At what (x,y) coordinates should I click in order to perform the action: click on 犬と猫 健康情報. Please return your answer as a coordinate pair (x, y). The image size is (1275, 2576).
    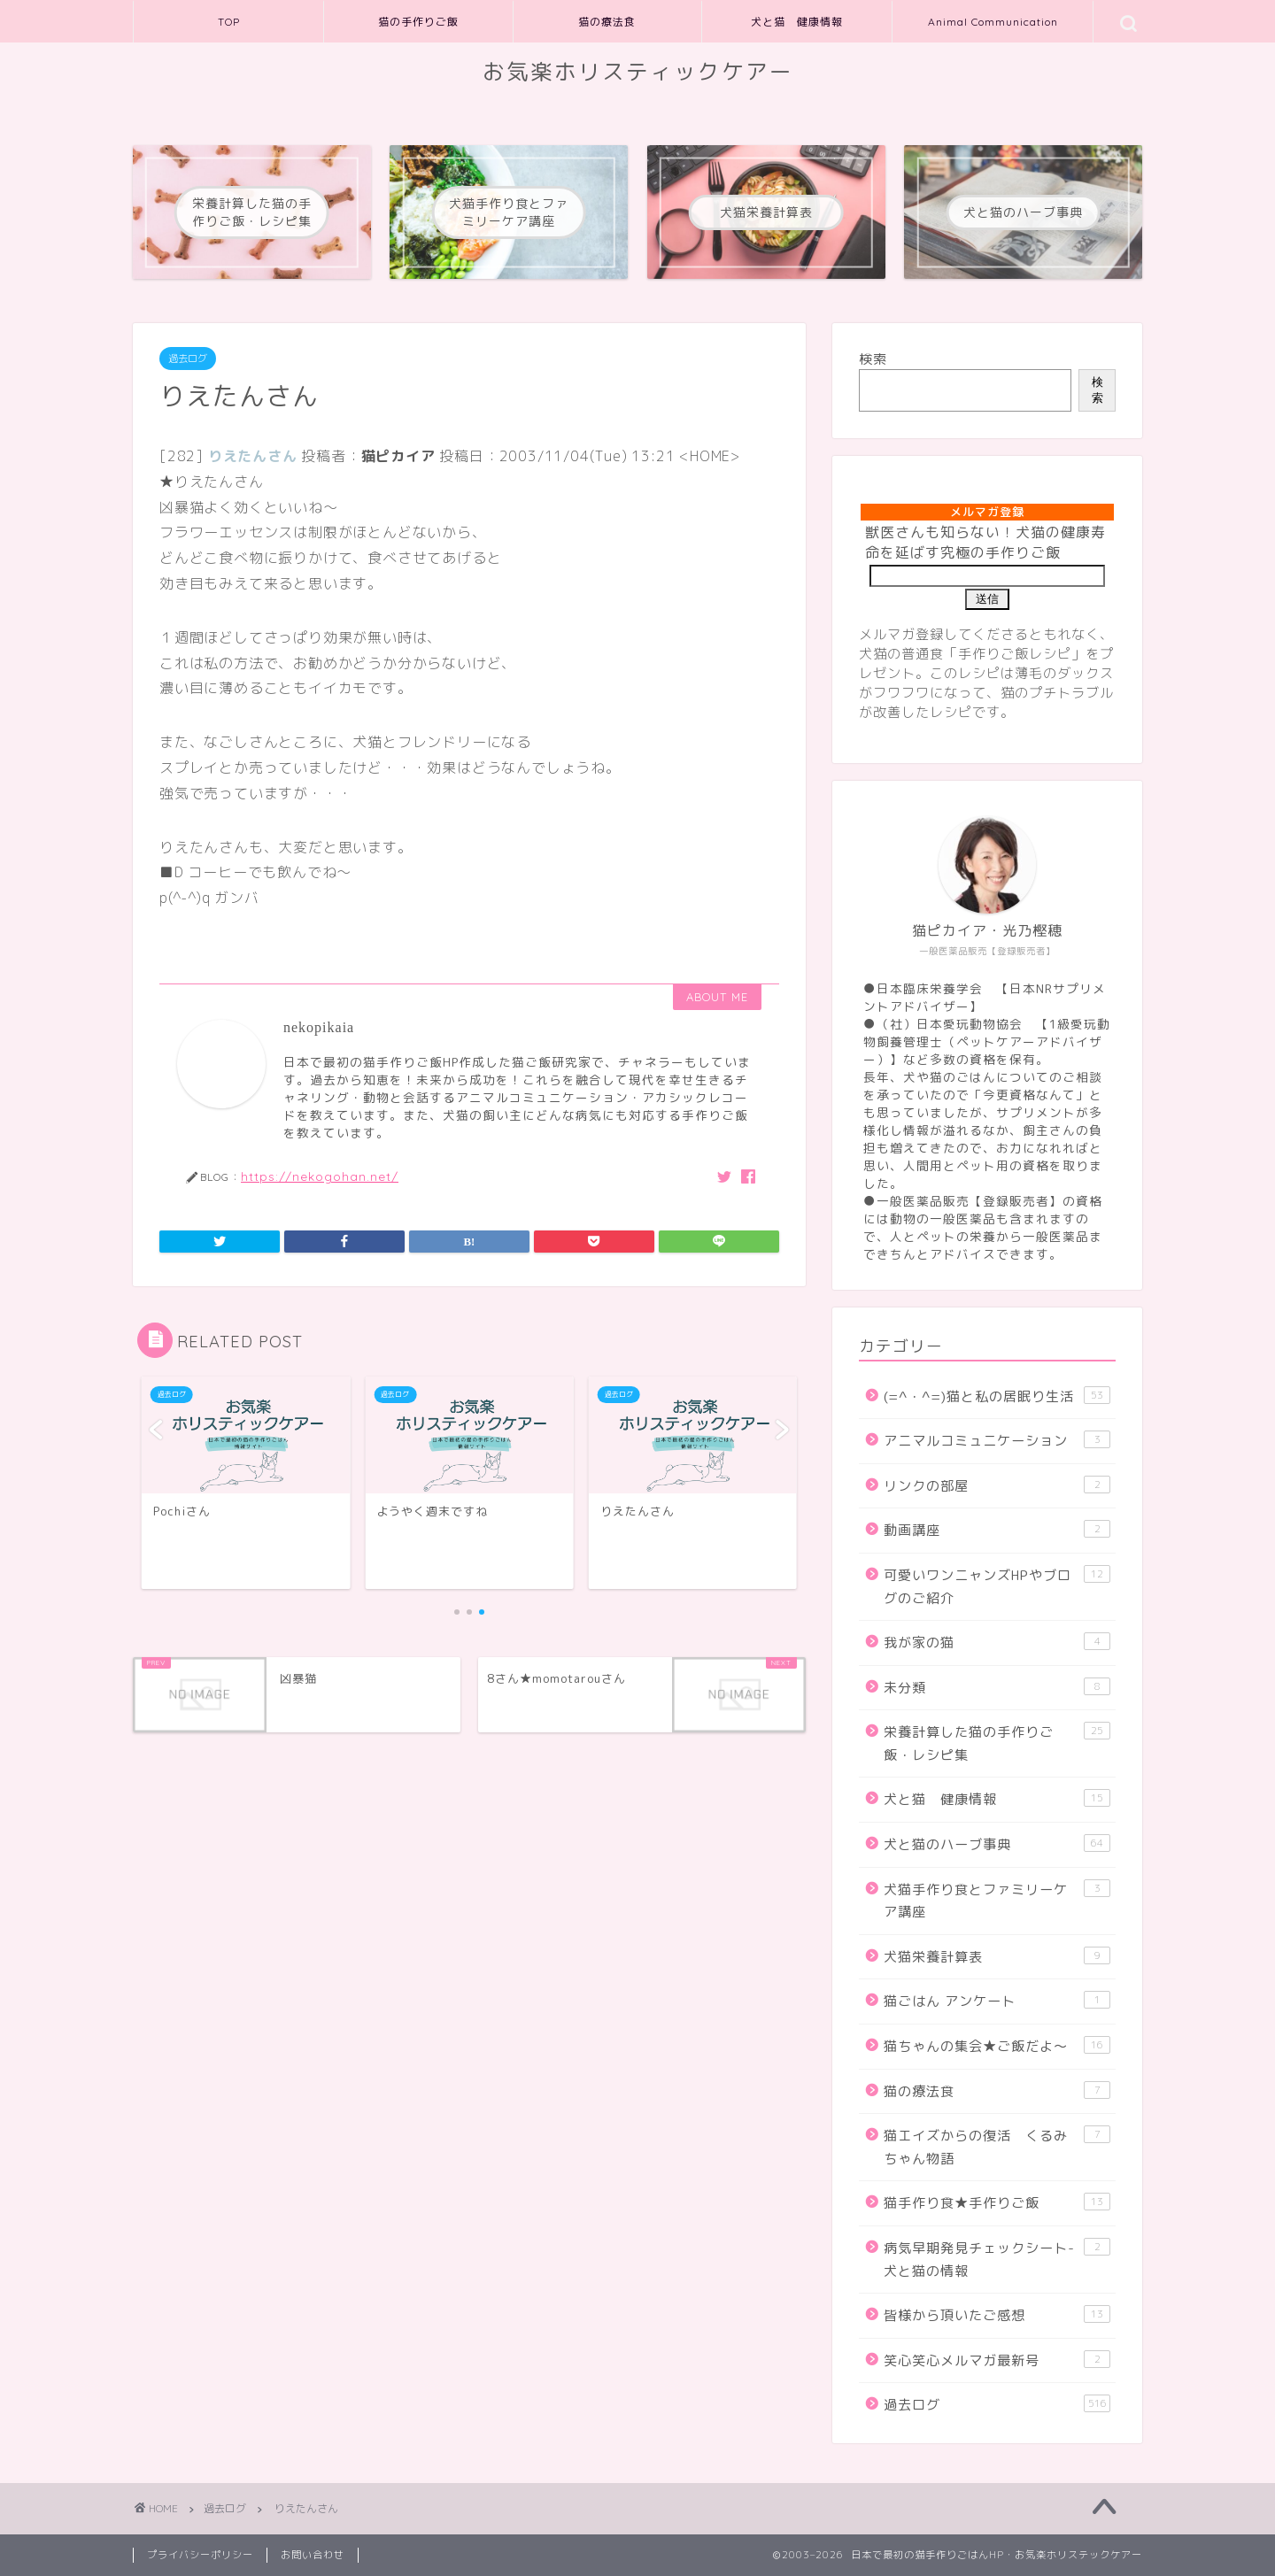
    Looking at the image, I should click on (797, 21).